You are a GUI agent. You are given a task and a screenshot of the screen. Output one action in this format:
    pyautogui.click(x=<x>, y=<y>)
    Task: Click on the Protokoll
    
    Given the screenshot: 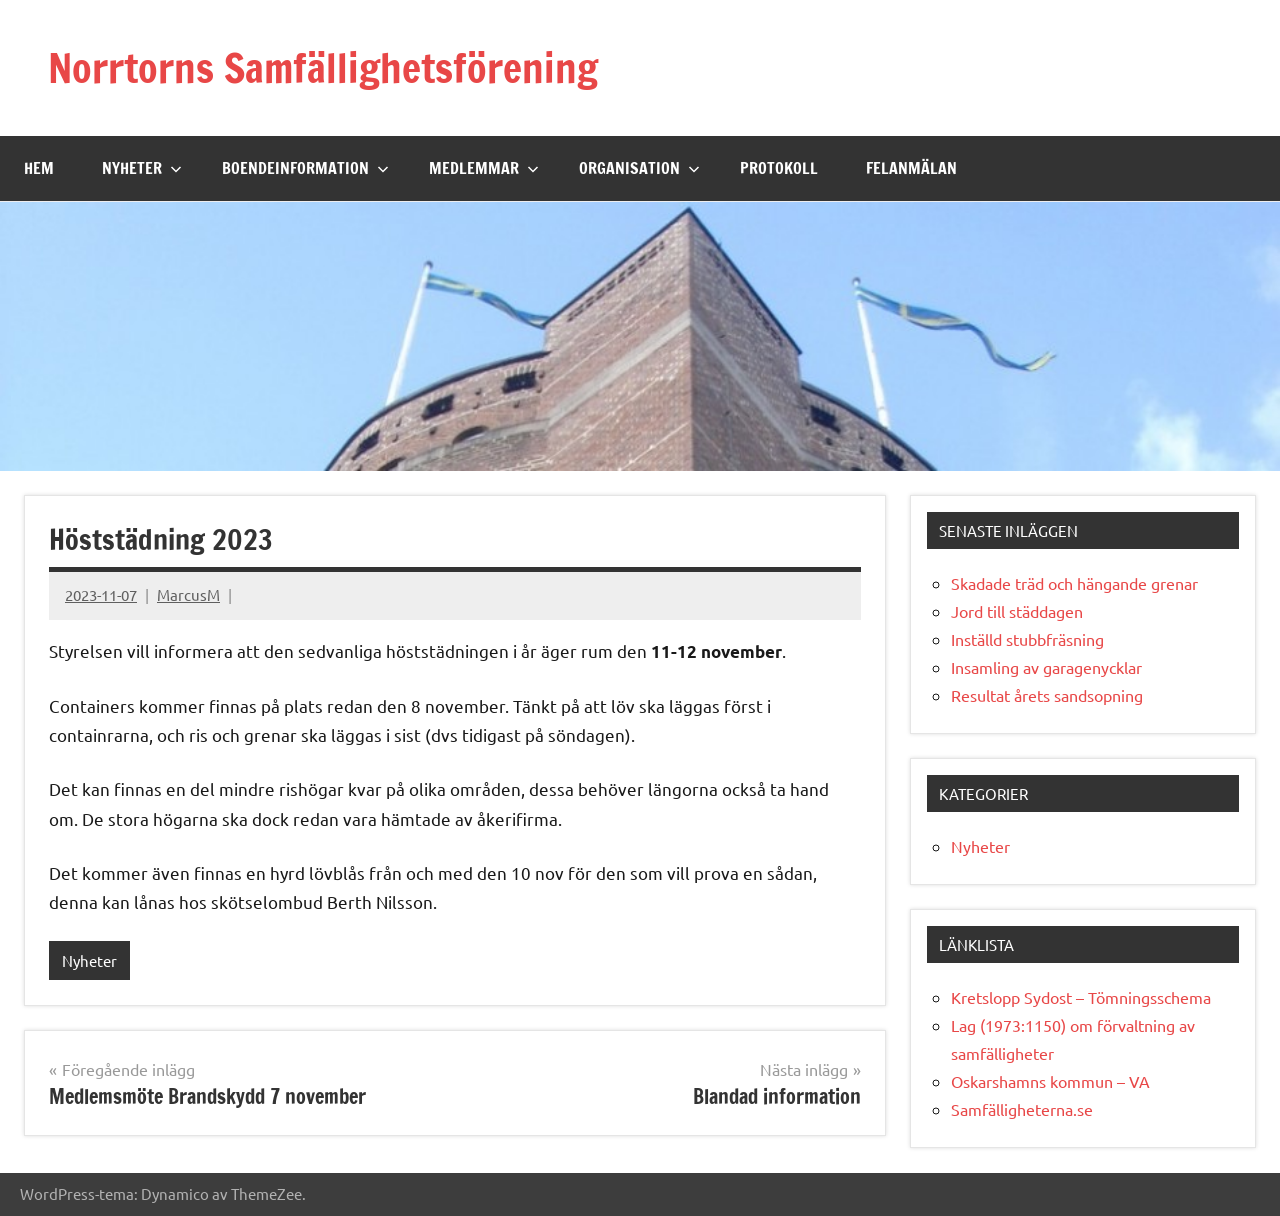 What is the action you would take?
    pyautogui.click(x=779, y=168)
    